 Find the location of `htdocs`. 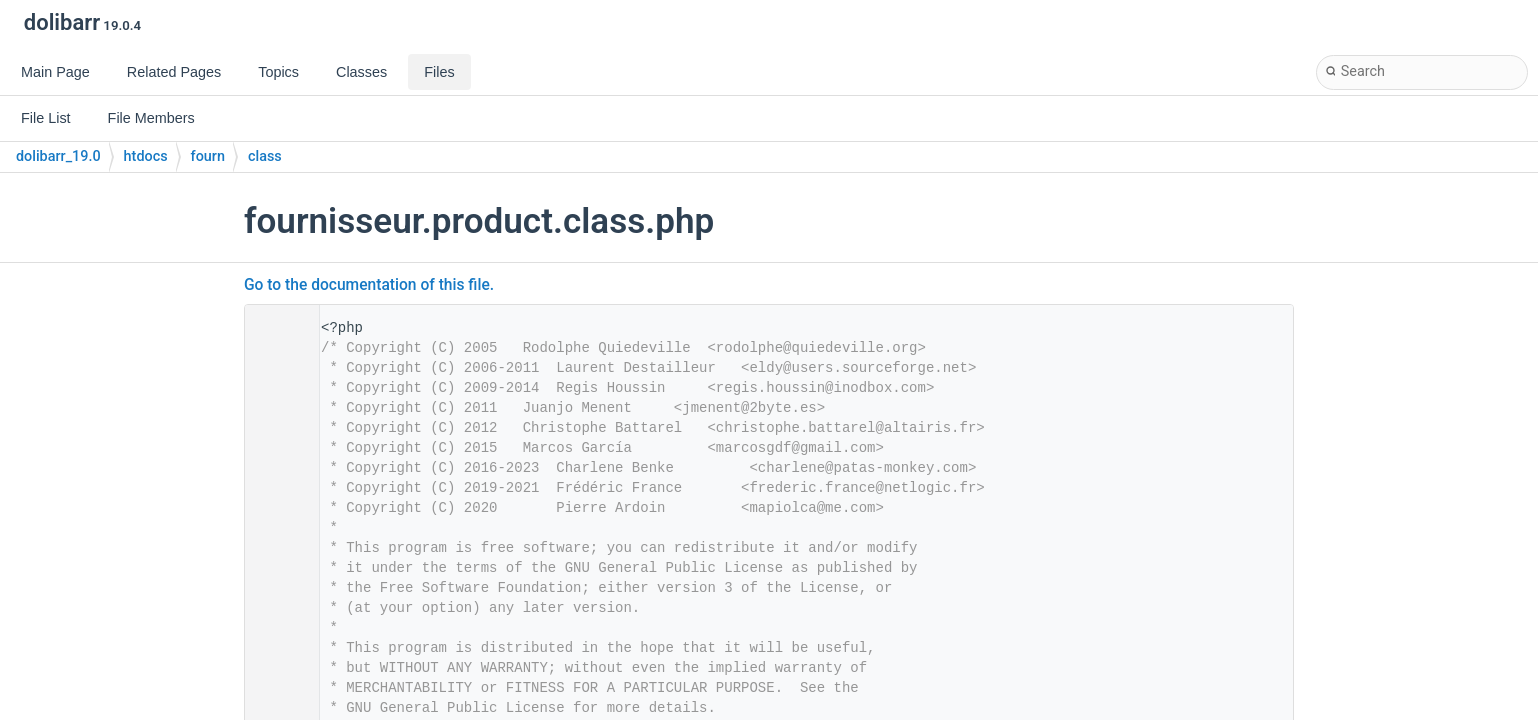

htdocs is located at coordinates (146, 156).